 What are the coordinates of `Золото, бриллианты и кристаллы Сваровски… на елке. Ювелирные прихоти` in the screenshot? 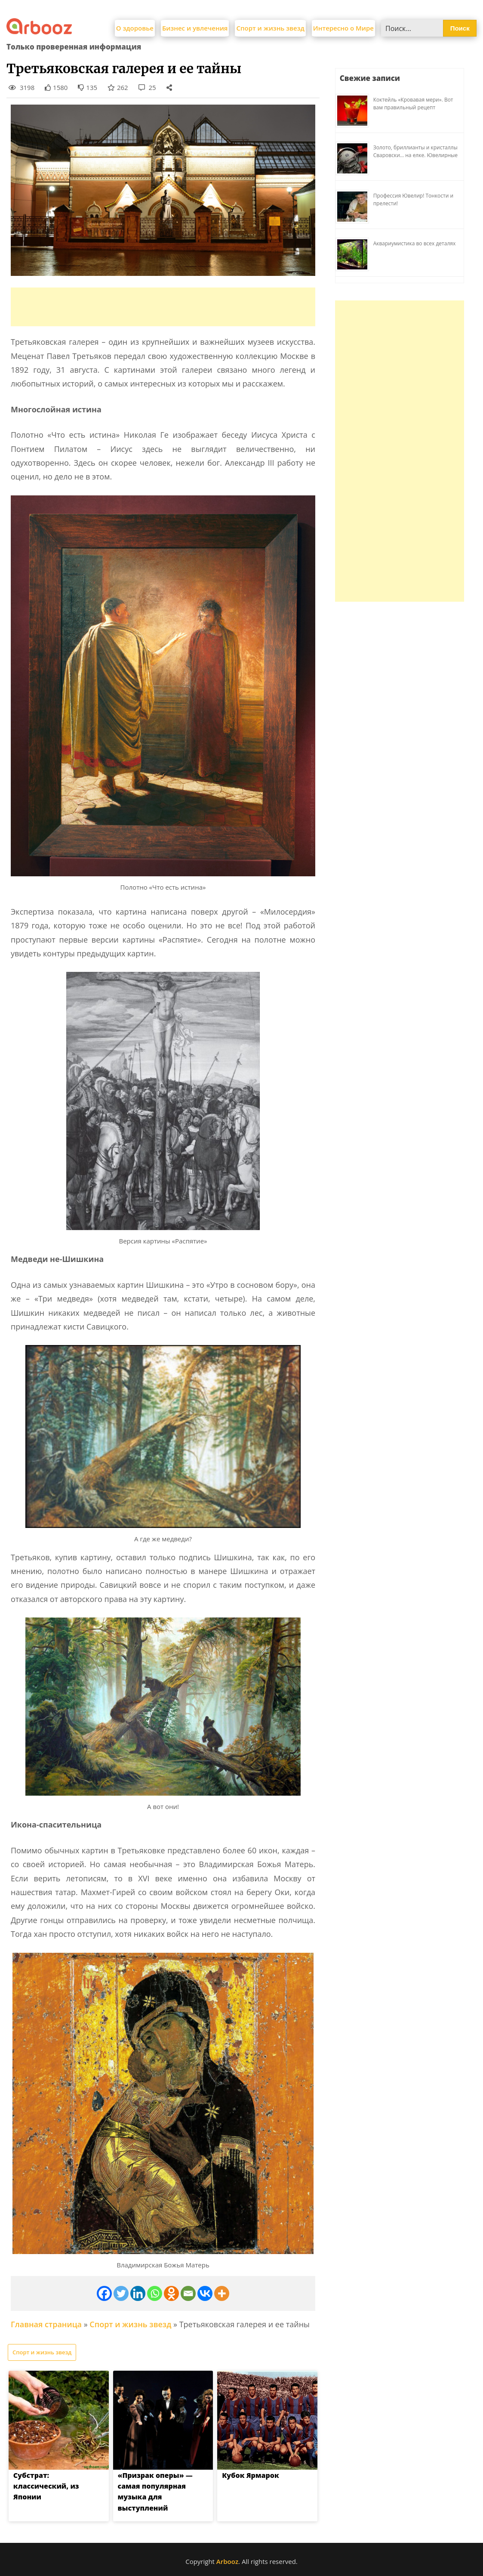 It's located at (415, 155).